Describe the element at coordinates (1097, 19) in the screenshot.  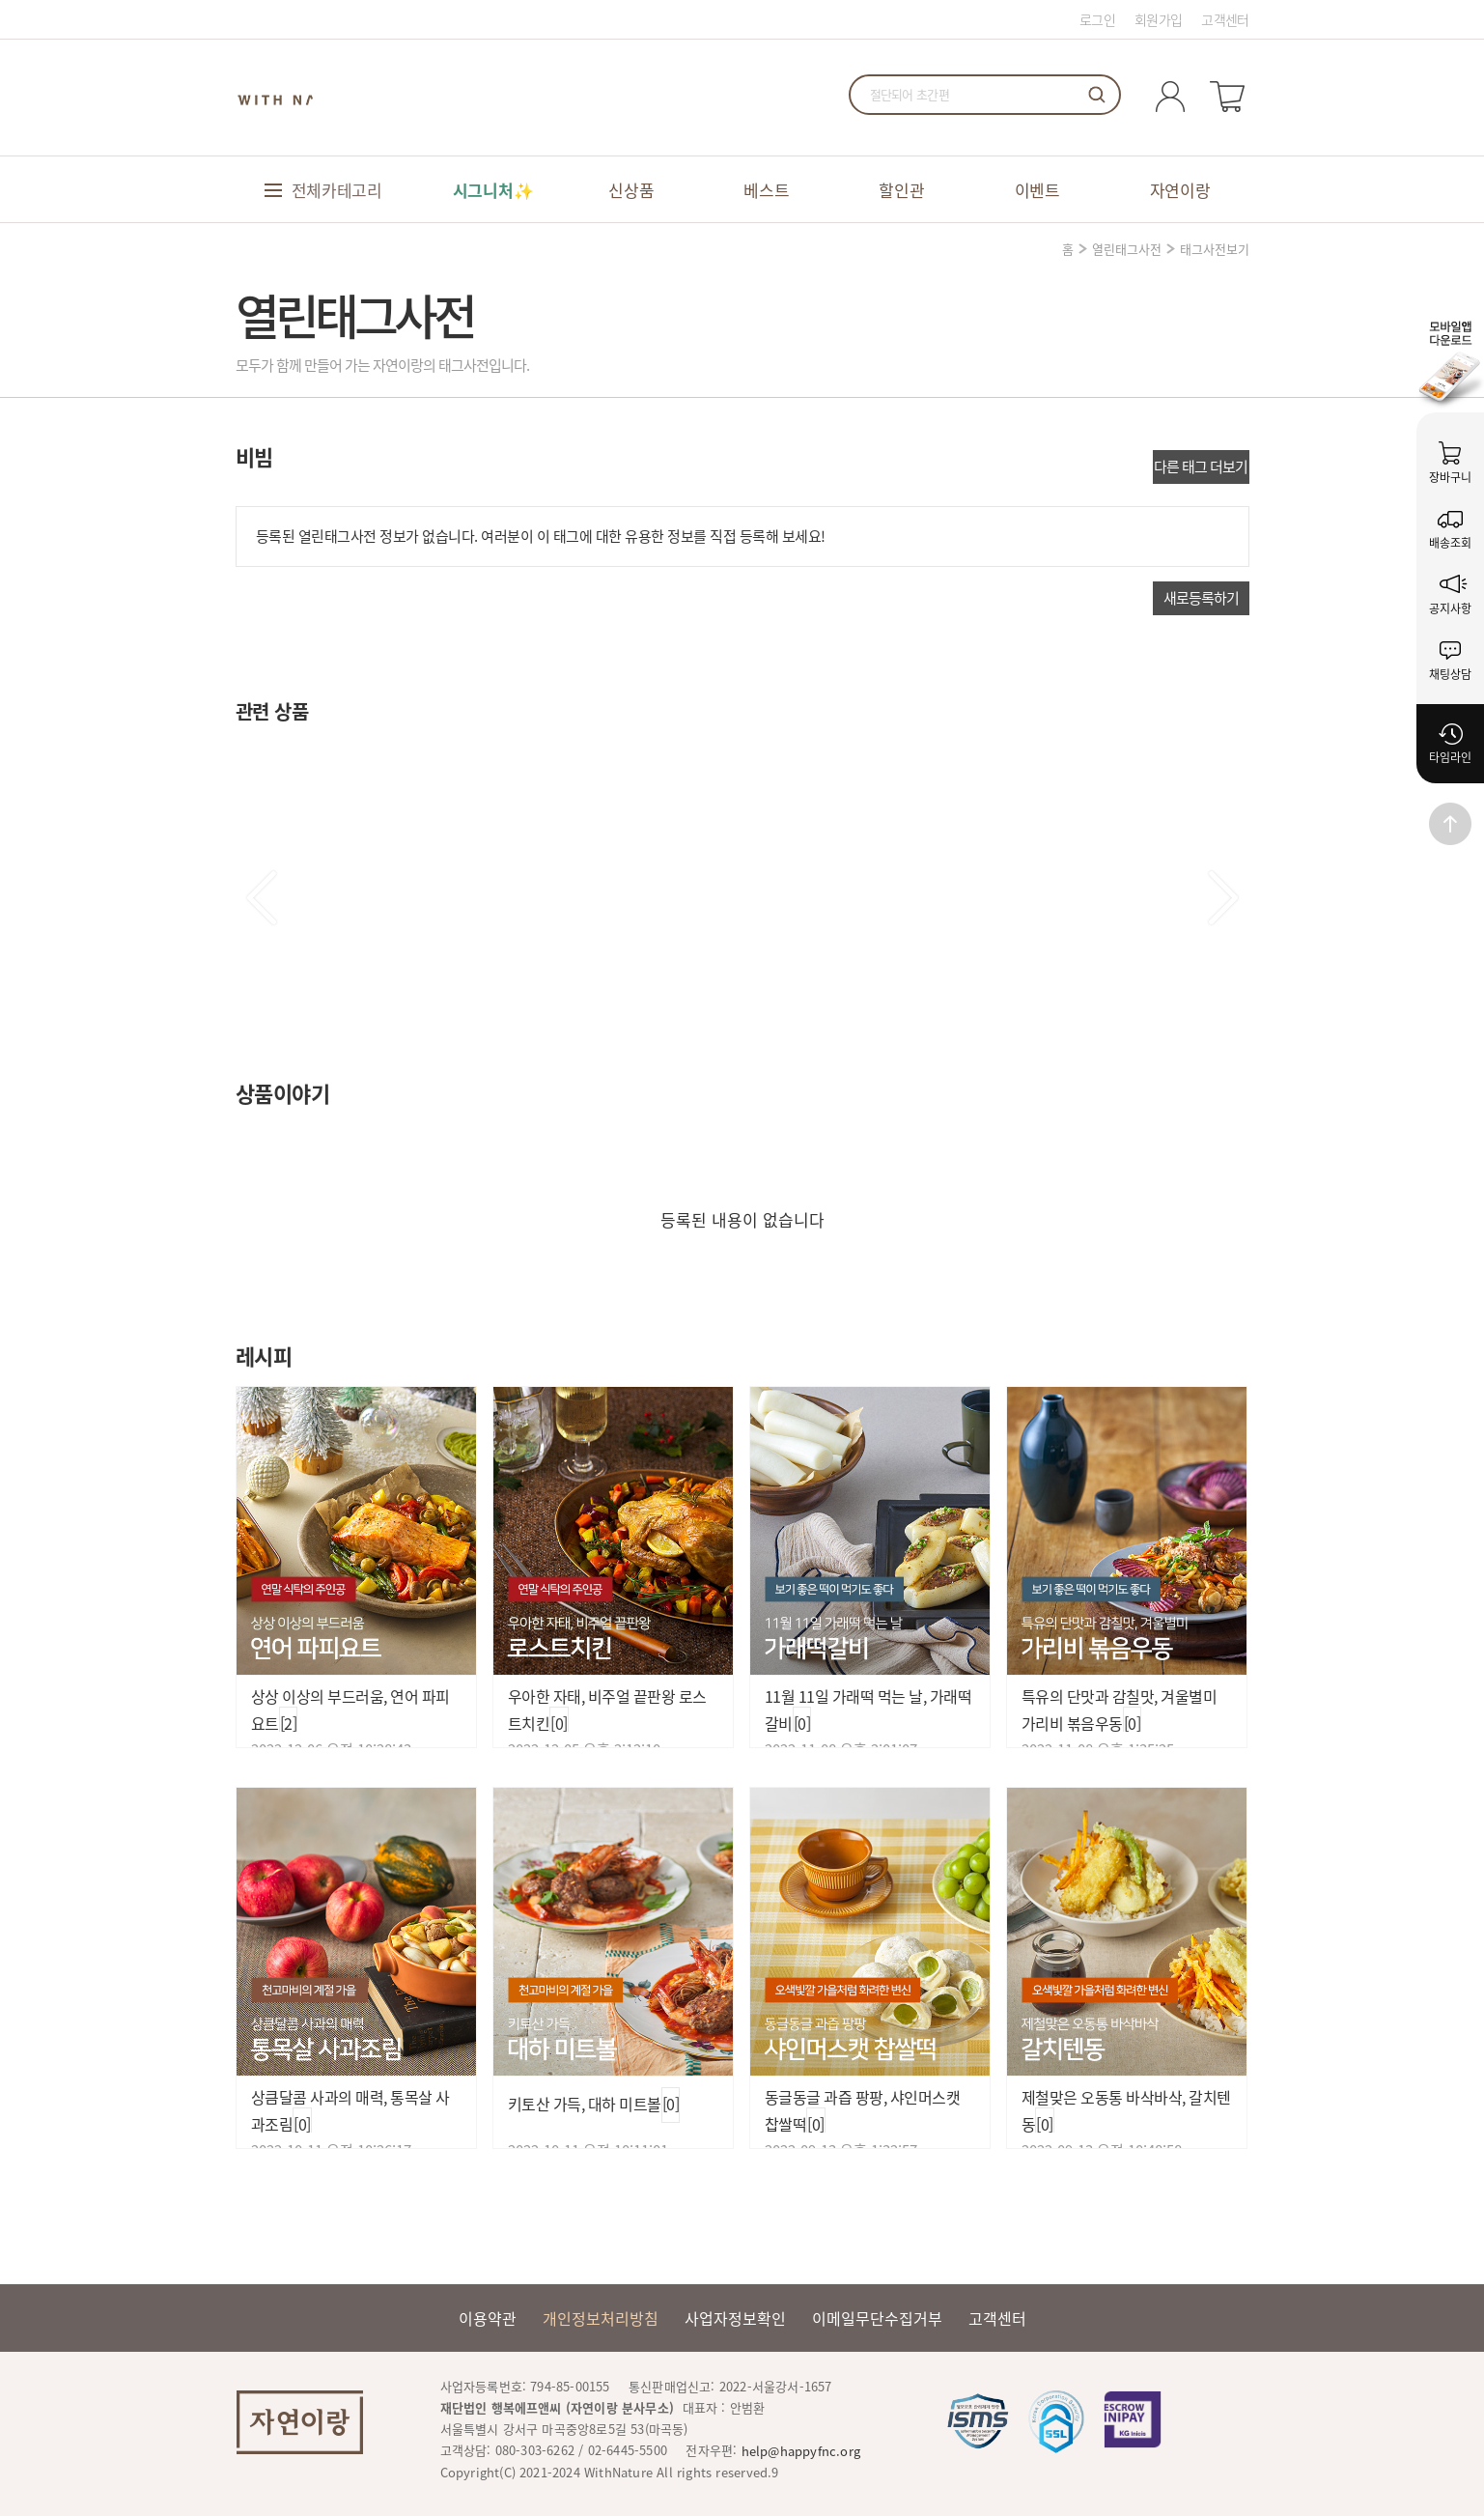
I see `로그인` at that location.